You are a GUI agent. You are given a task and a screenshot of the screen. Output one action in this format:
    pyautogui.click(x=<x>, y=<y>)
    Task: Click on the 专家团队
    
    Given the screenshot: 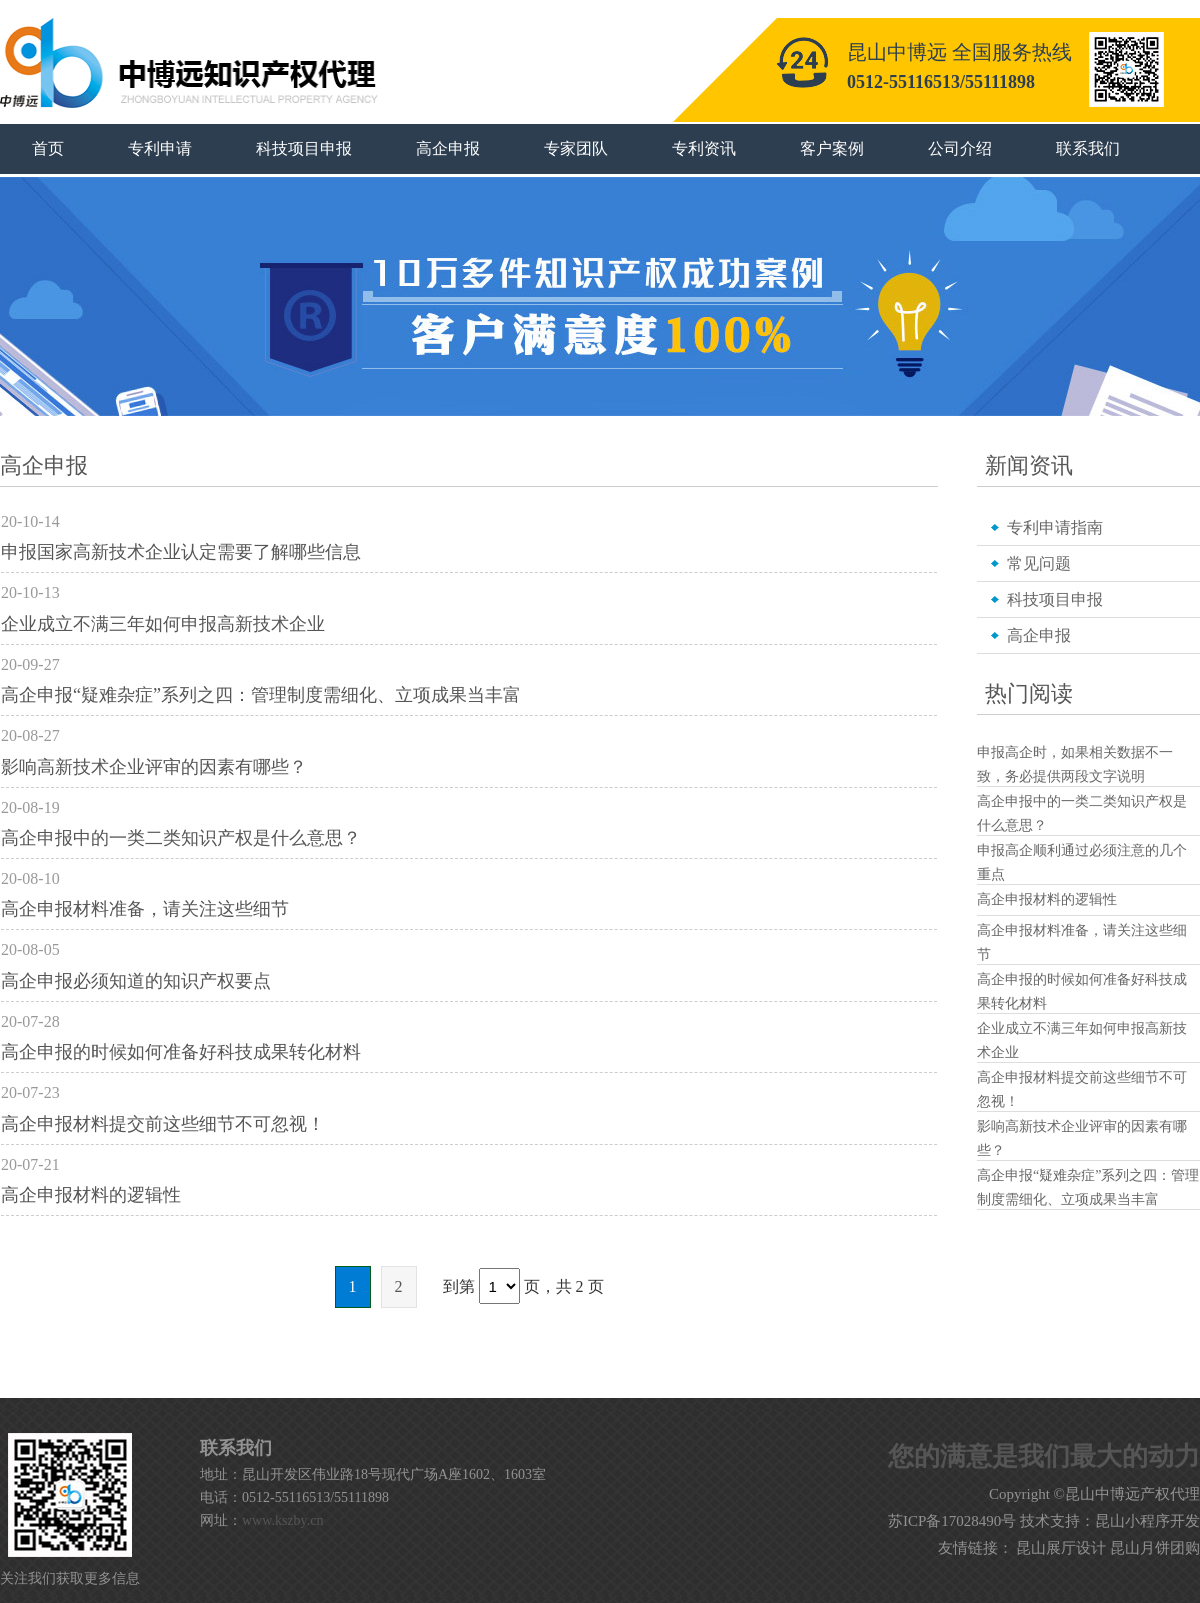 What is the action you would take?
    pyautogui.click(x=576, y=148)
    